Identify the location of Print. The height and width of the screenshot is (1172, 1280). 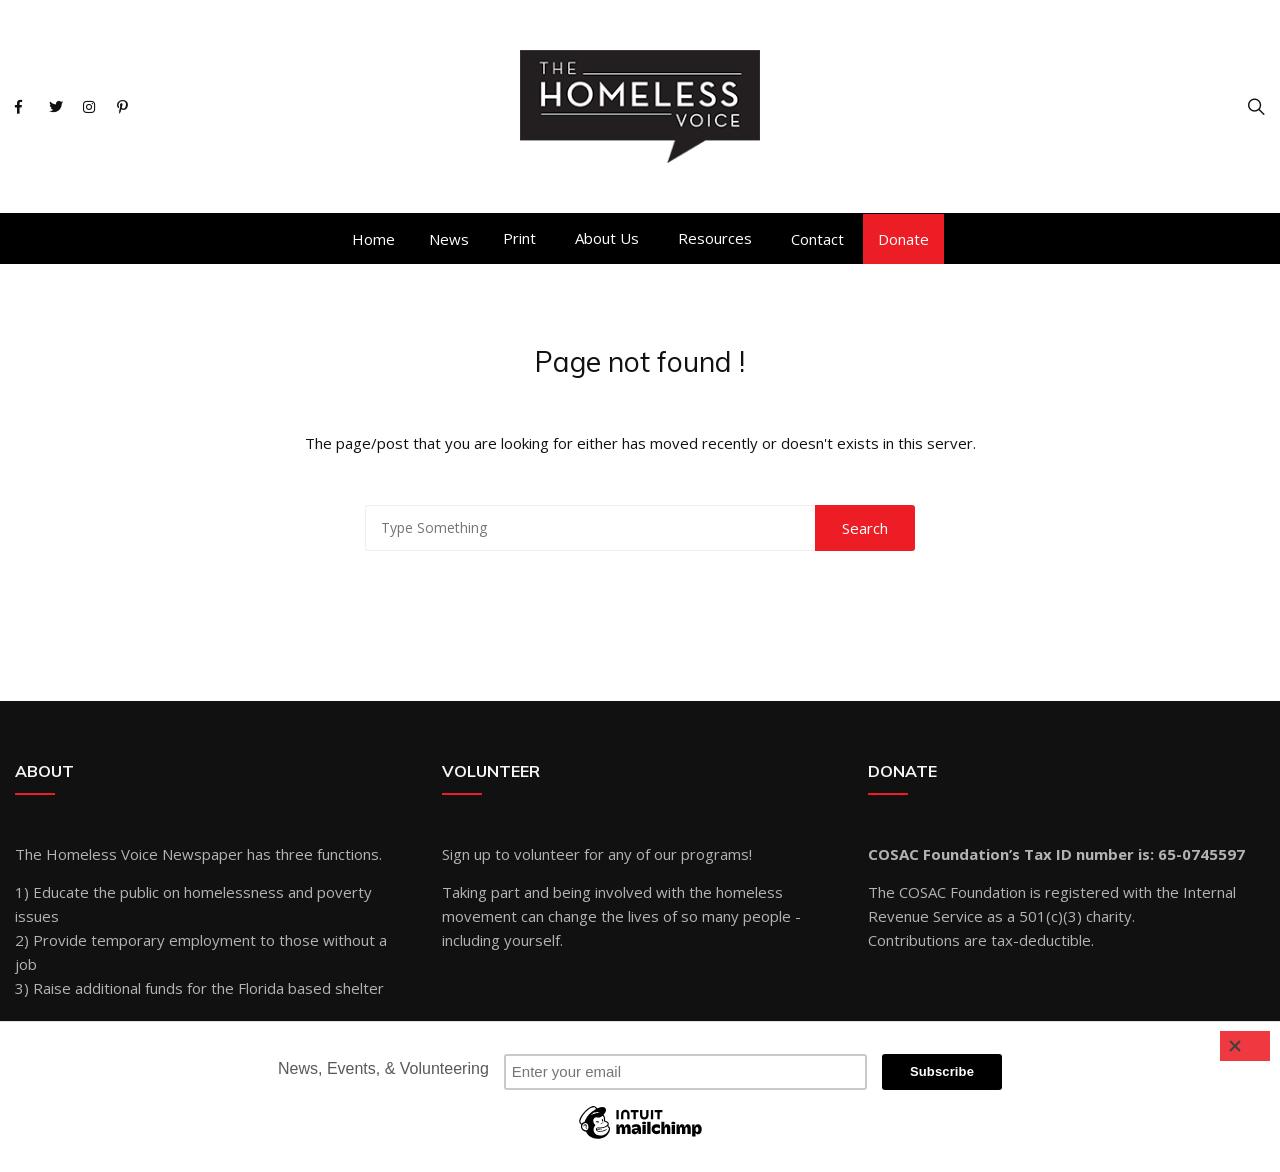
(519, 238).